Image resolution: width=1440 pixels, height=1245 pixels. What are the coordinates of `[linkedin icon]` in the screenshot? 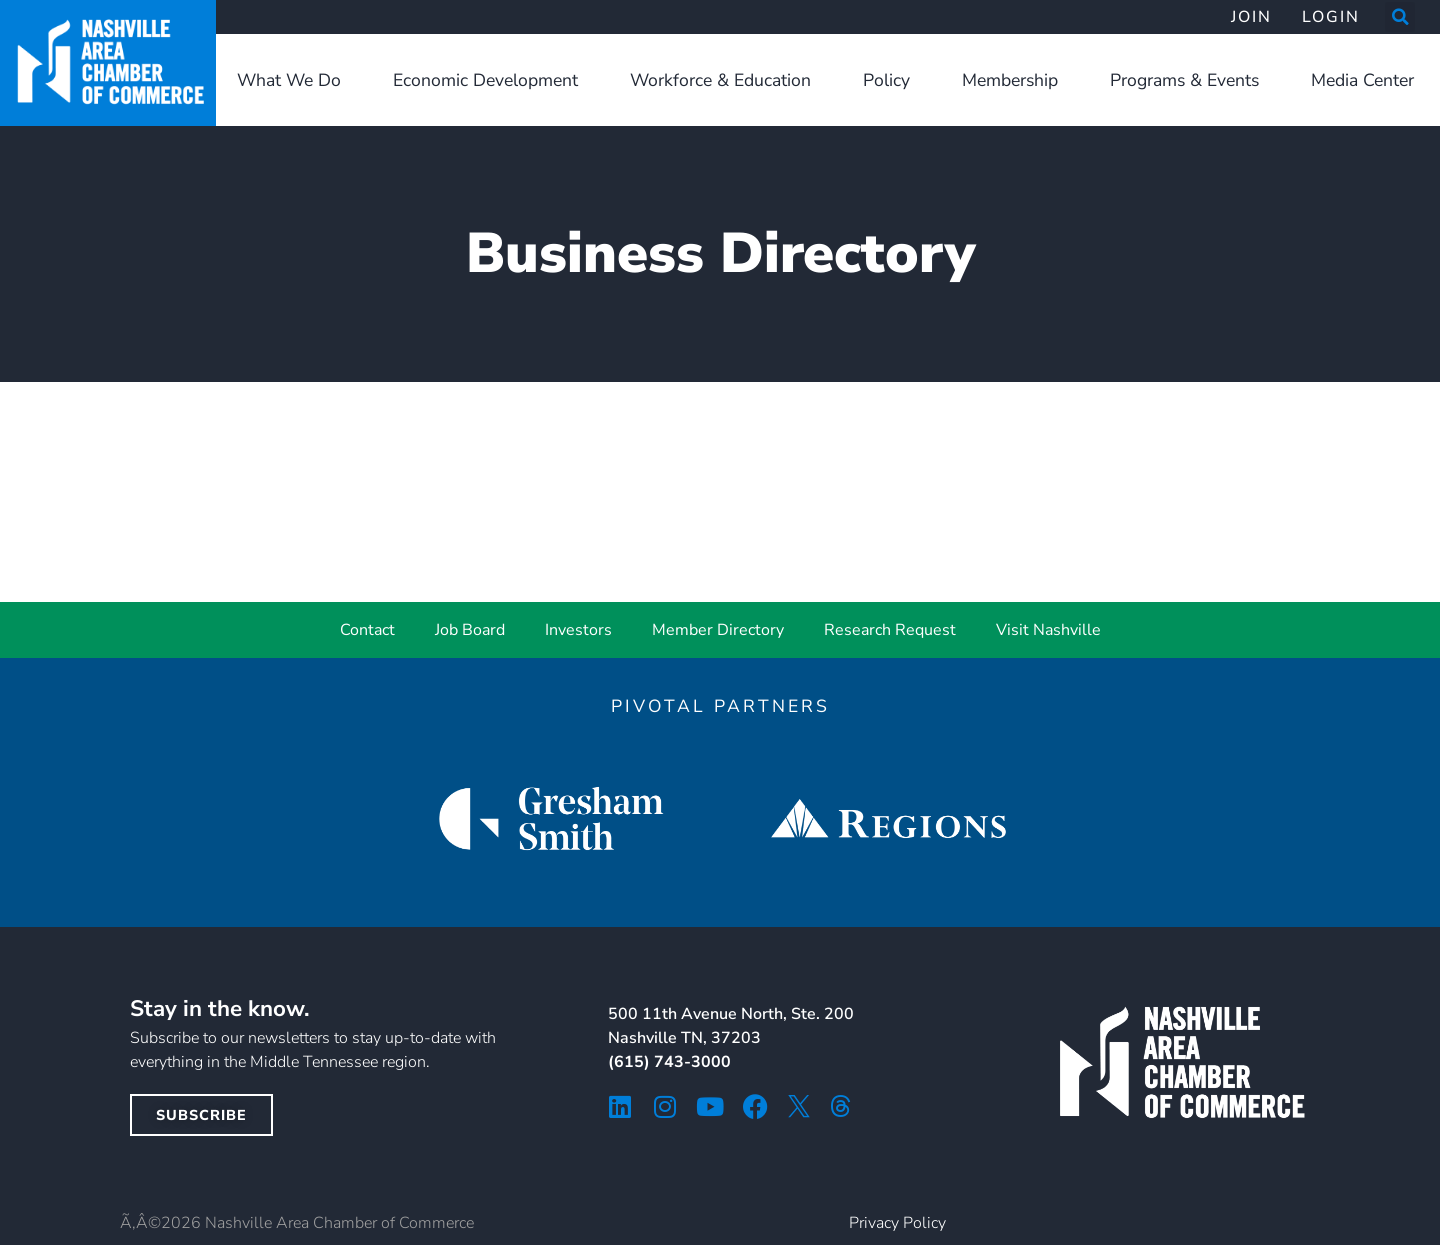 It's located at (620, 1106).